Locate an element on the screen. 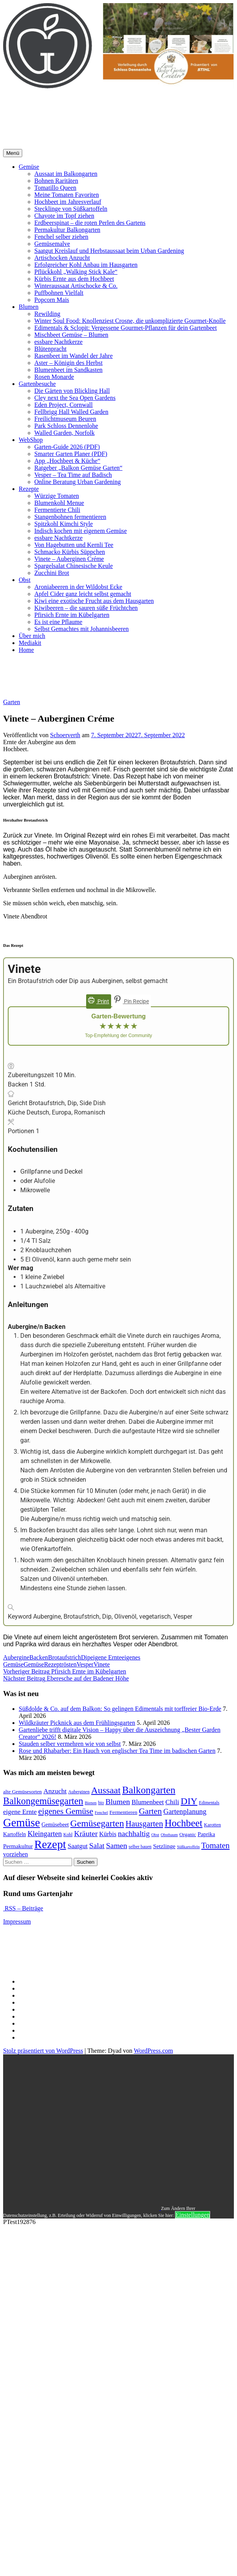 This screenshot has height=2576, width=237. Rezept is located at coordinates (52, 1664).